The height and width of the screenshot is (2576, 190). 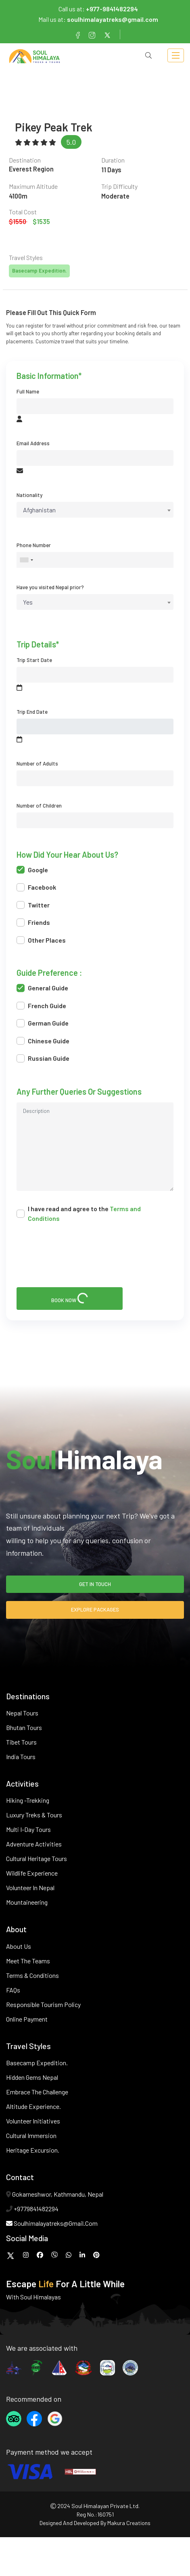 What do you see at coordinates (84, 1255) in the screenshot?
I see `[presentation]` at bounding box center [84, 1255].